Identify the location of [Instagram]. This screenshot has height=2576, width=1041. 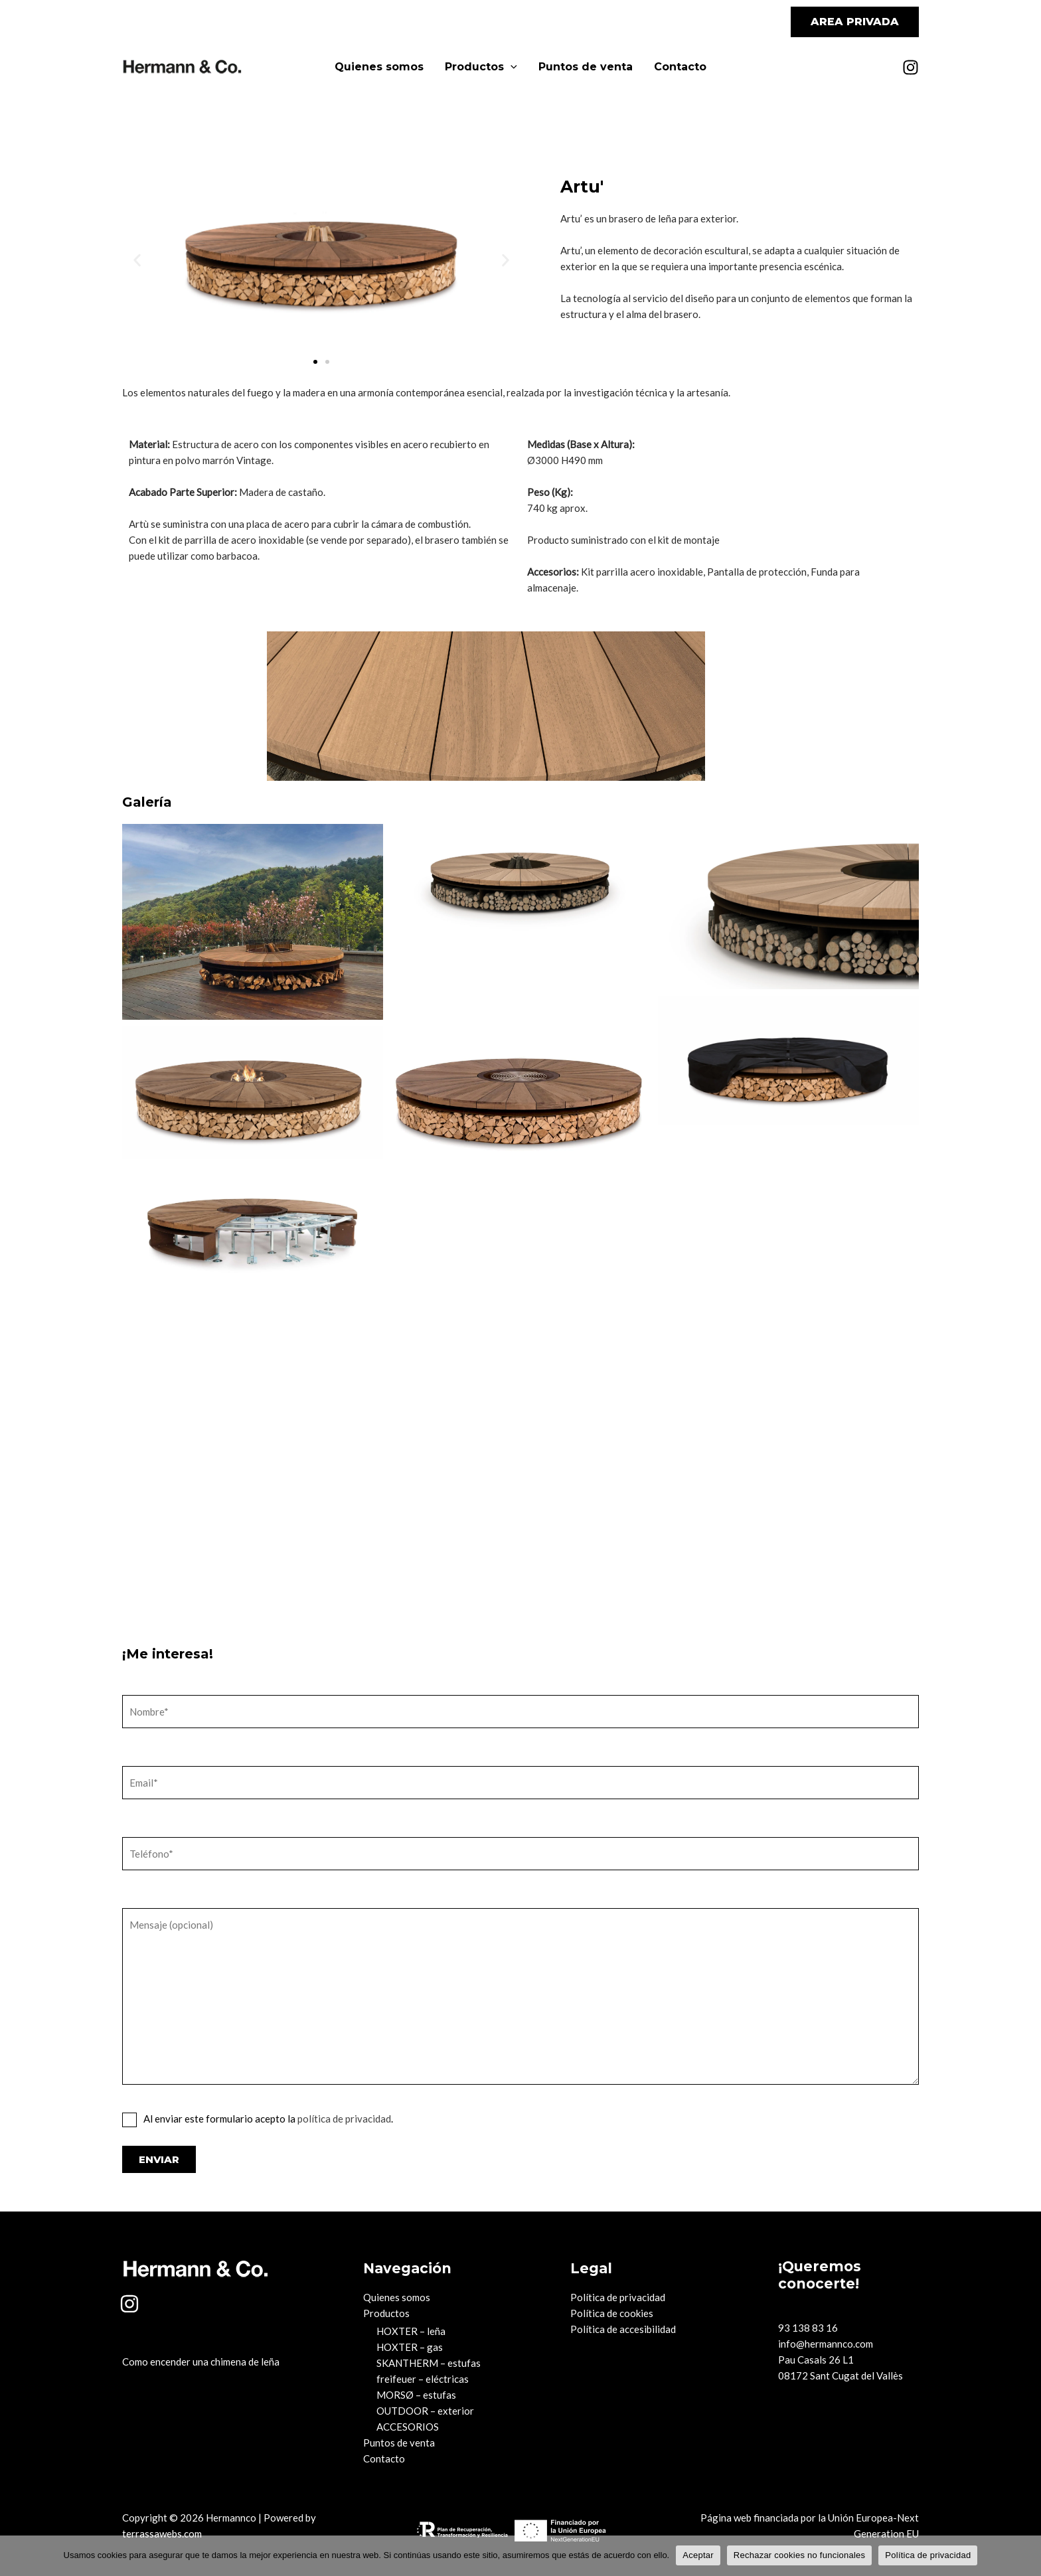
(910, 67).